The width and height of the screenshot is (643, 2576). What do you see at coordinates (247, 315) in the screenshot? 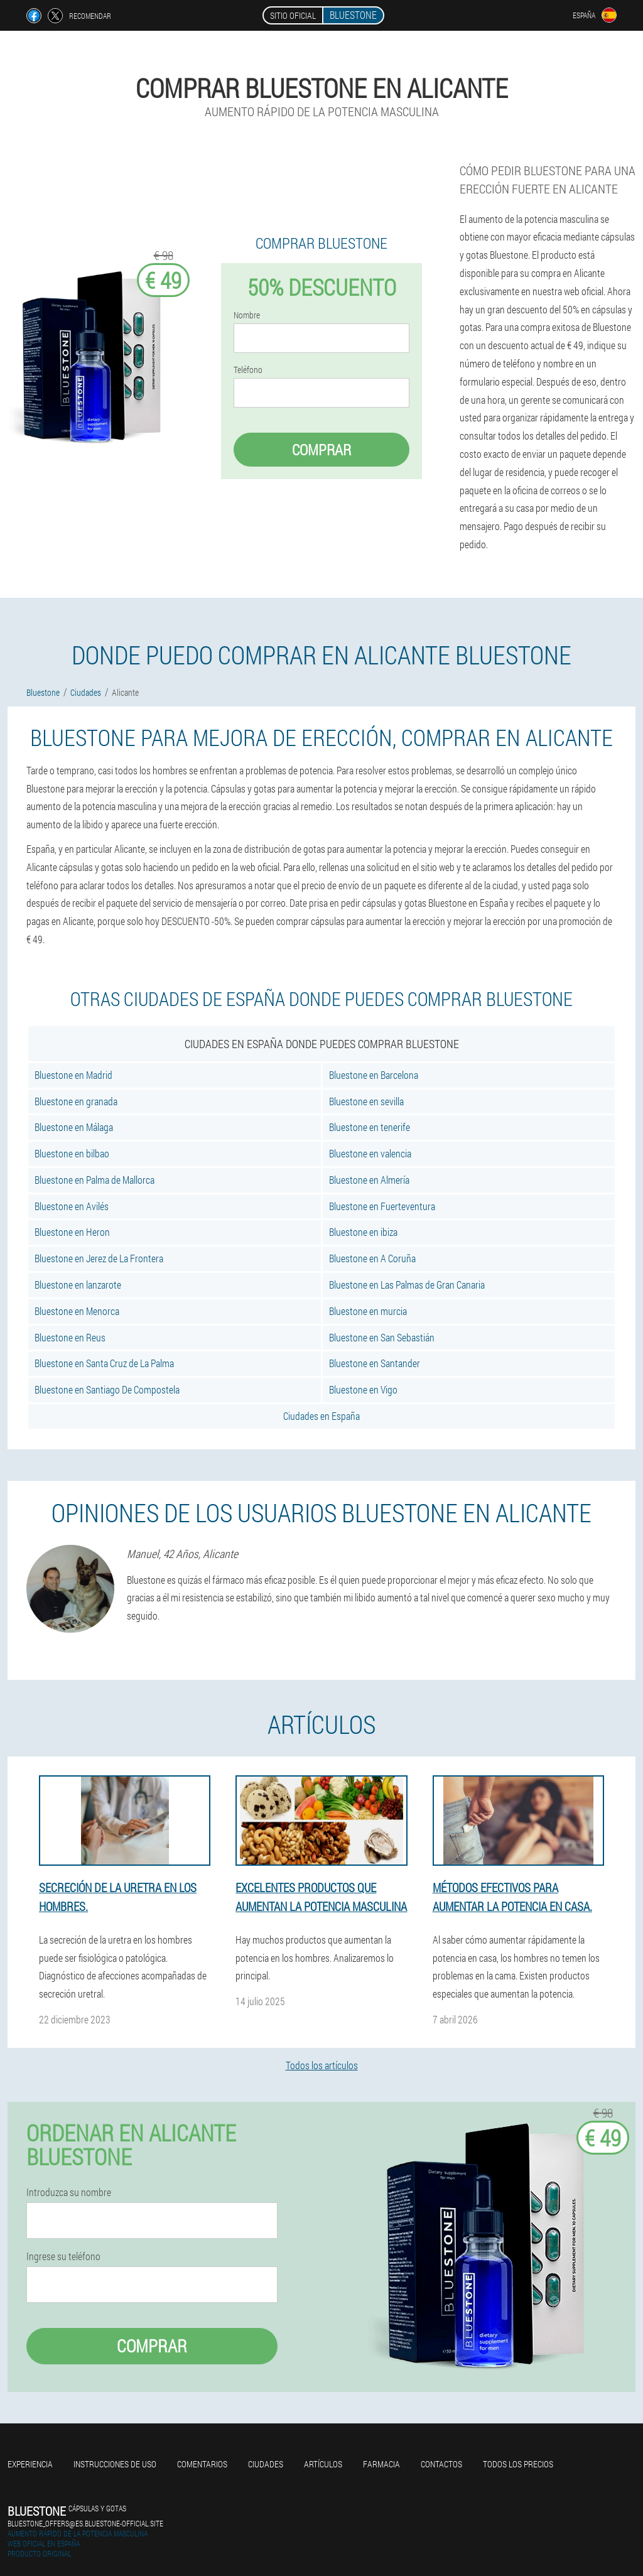
I see `Nombre` at bounding box center [247, 315].